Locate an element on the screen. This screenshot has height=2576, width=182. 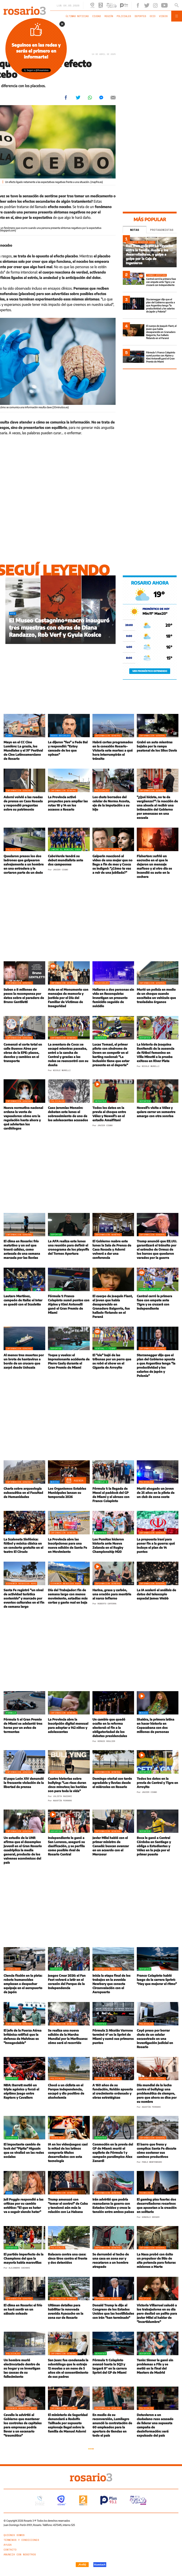
Quiénes somos is located at coordinates (14, 2535).